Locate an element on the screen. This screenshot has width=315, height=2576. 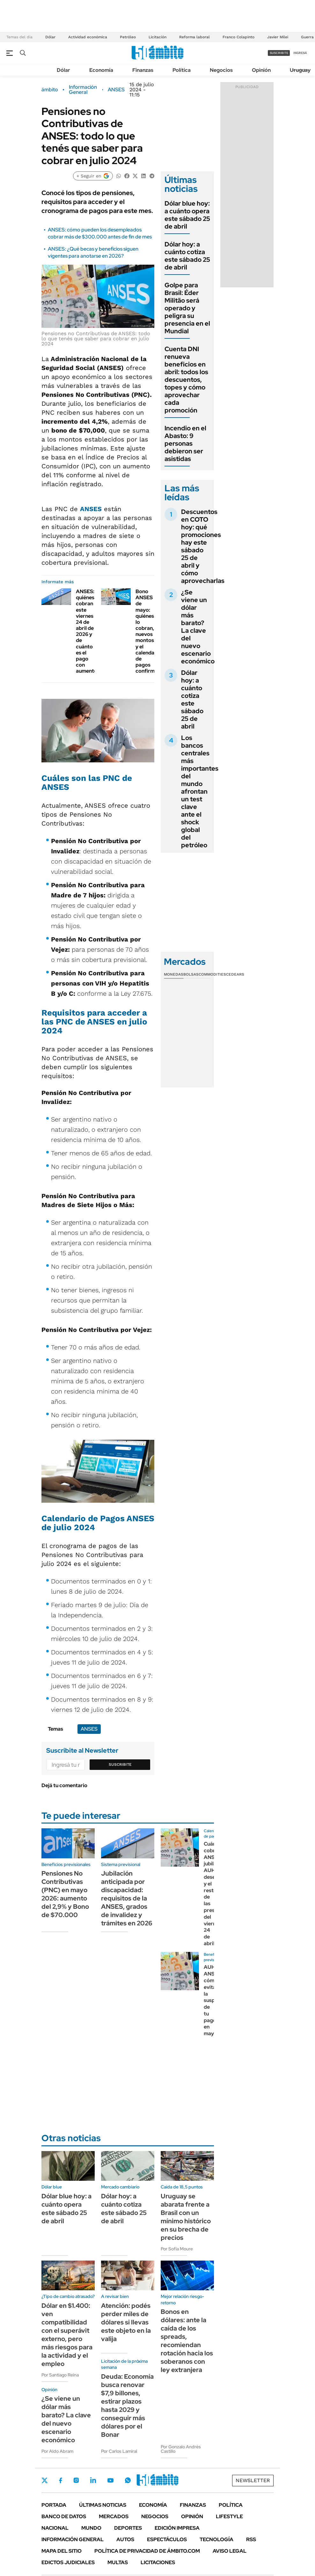
Bolsas is located at coordinates (191, 974).